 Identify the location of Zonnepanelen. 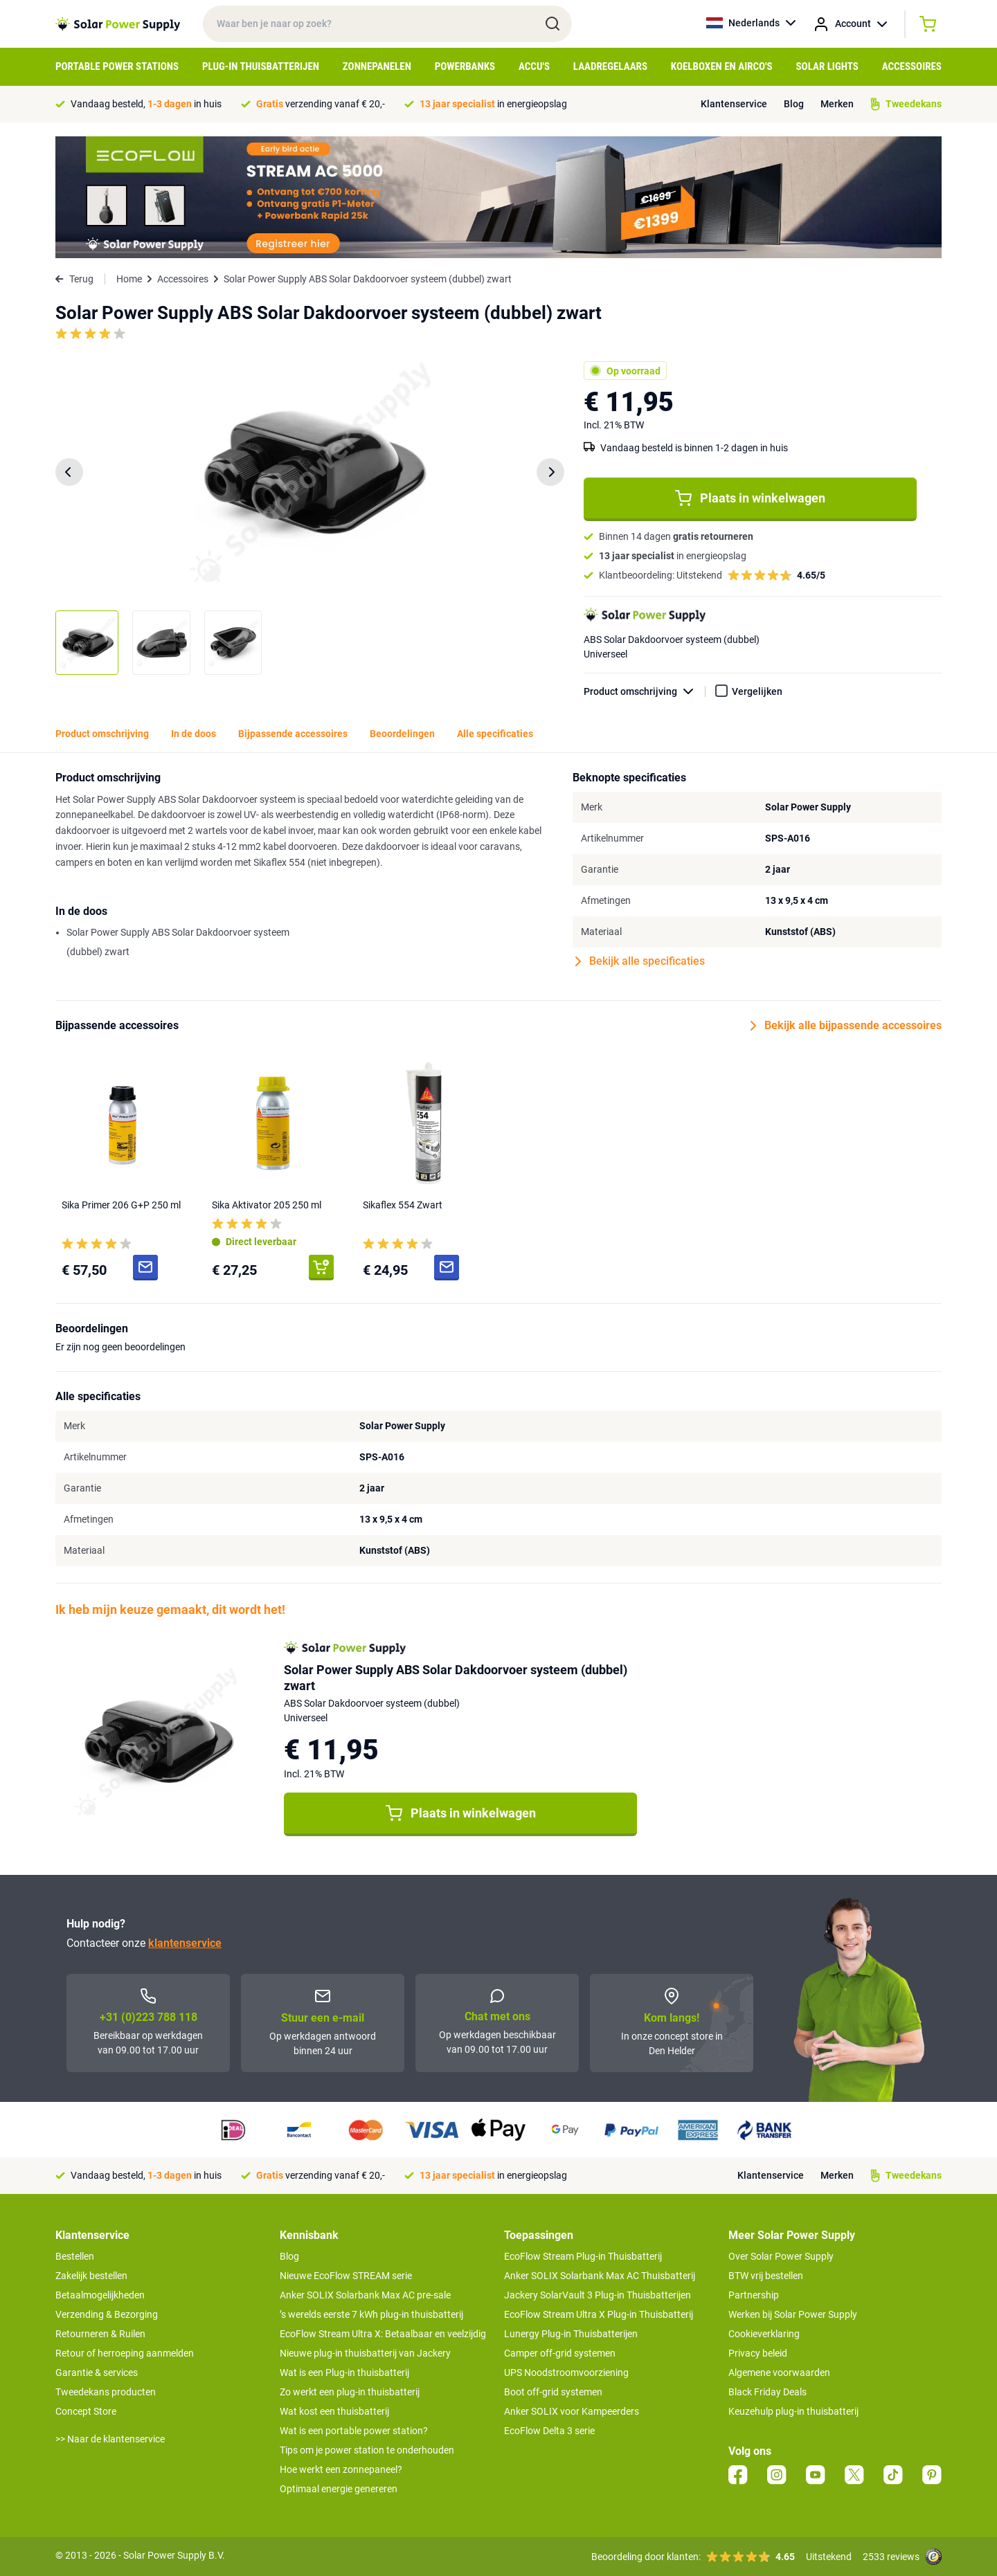
(377, 66).